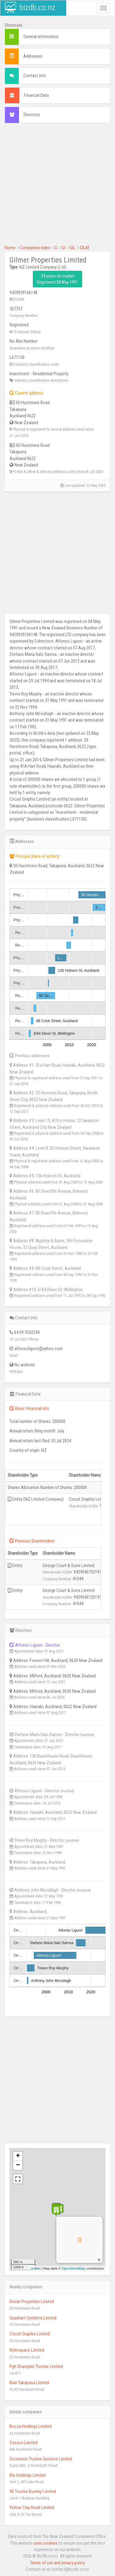 This screenshot has height=2576, width=115. Describe the element at coordinates (36, 95) in the screenshot. I see `Financial Data` at that location.